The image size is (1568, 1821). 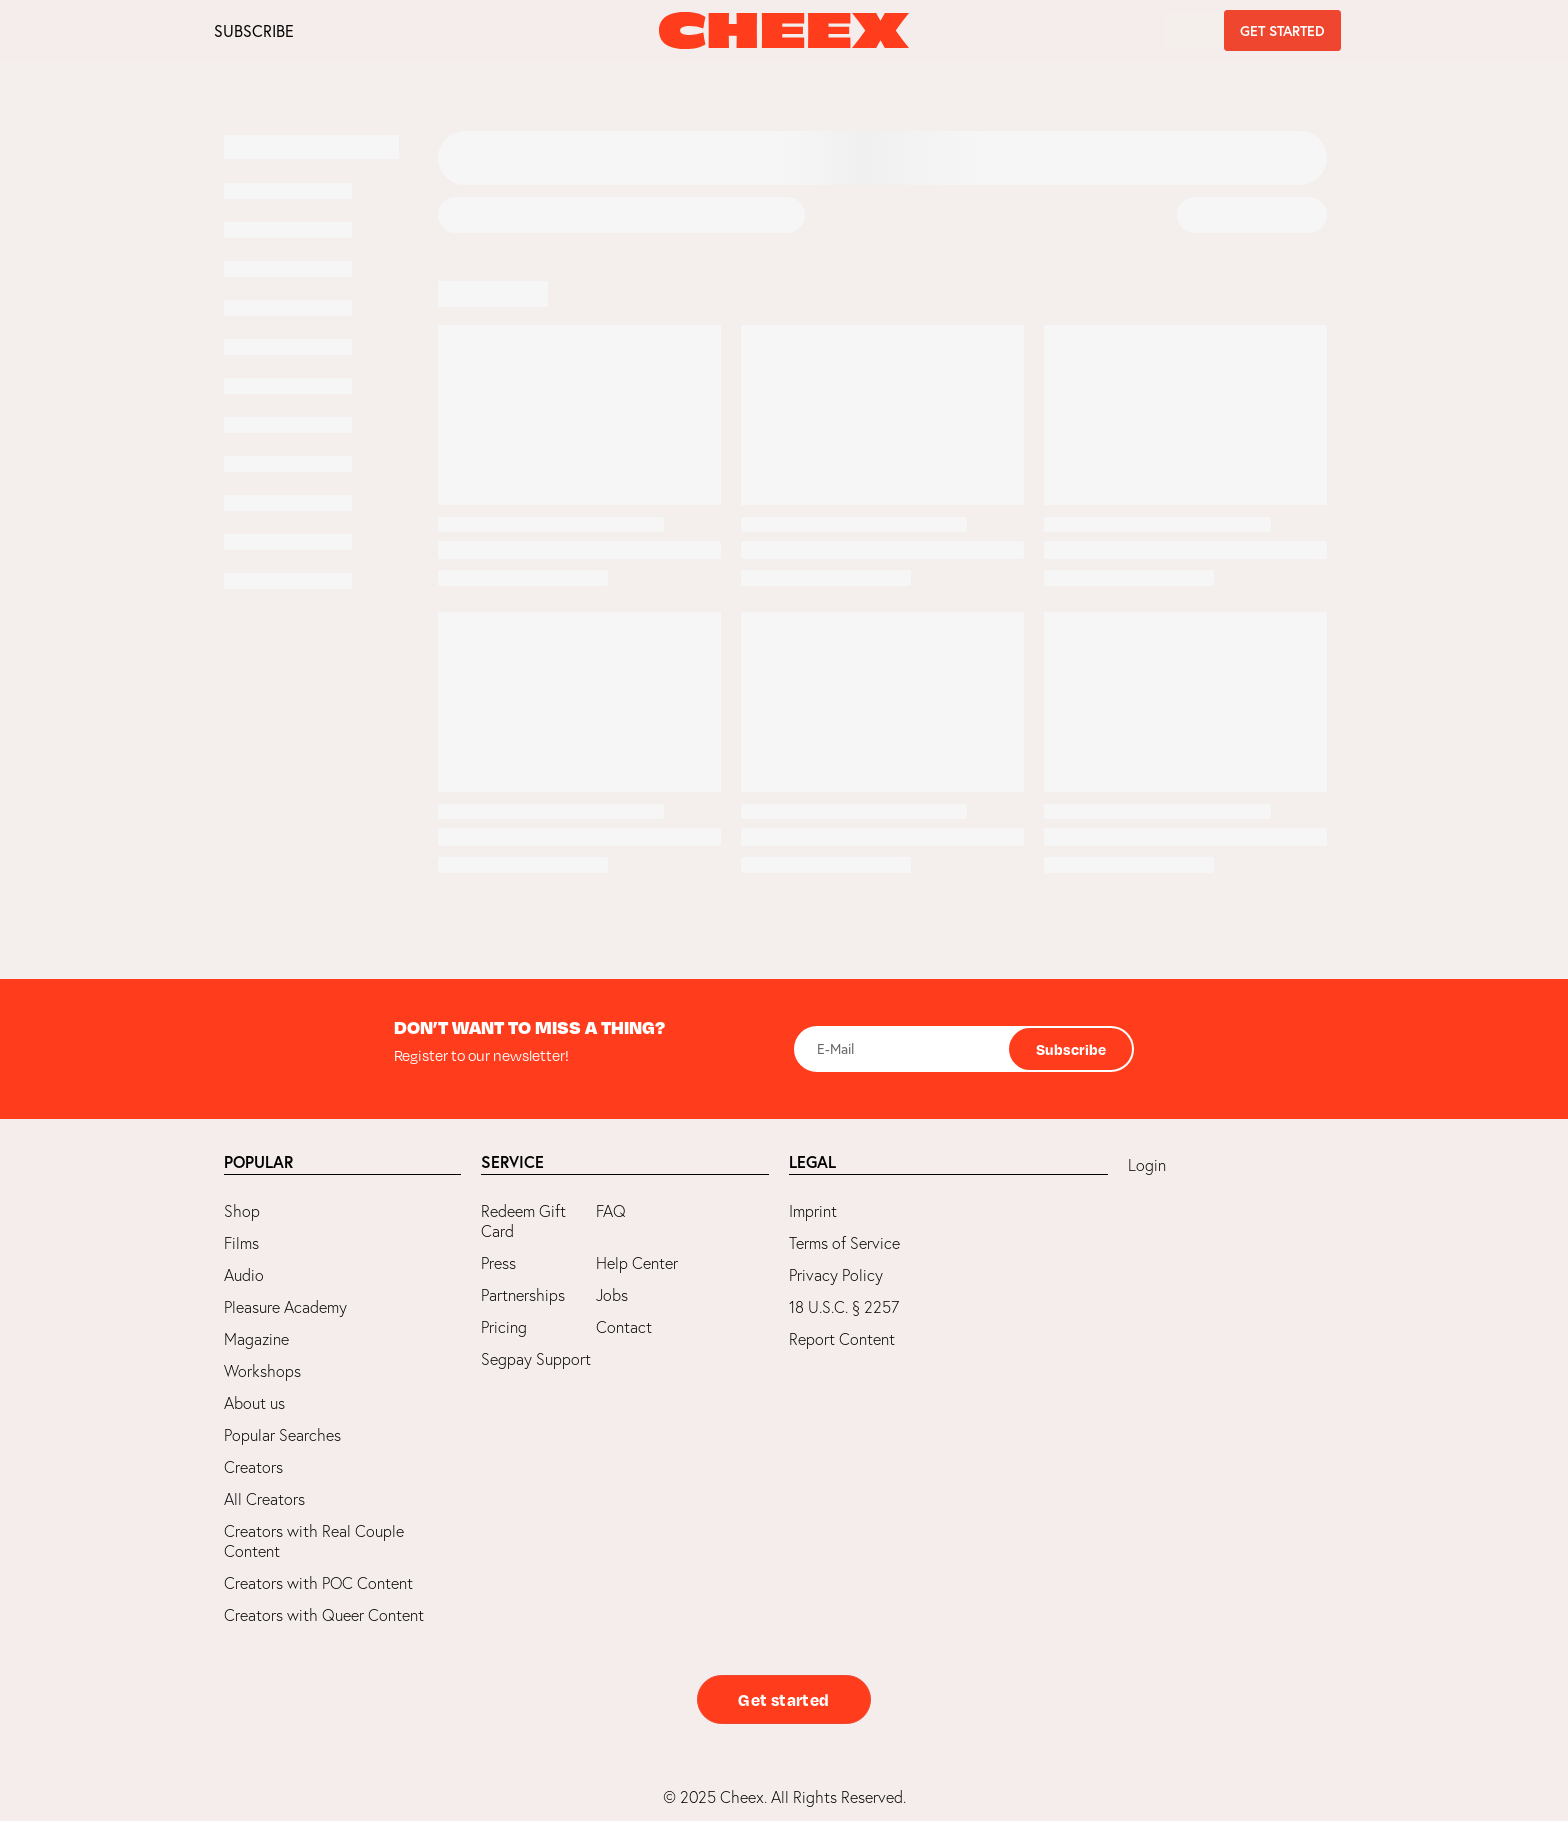 What do you see at coordinates (504, 1327) in the screenshot?
I see `Pricing` at bounding box center [504, 1327].